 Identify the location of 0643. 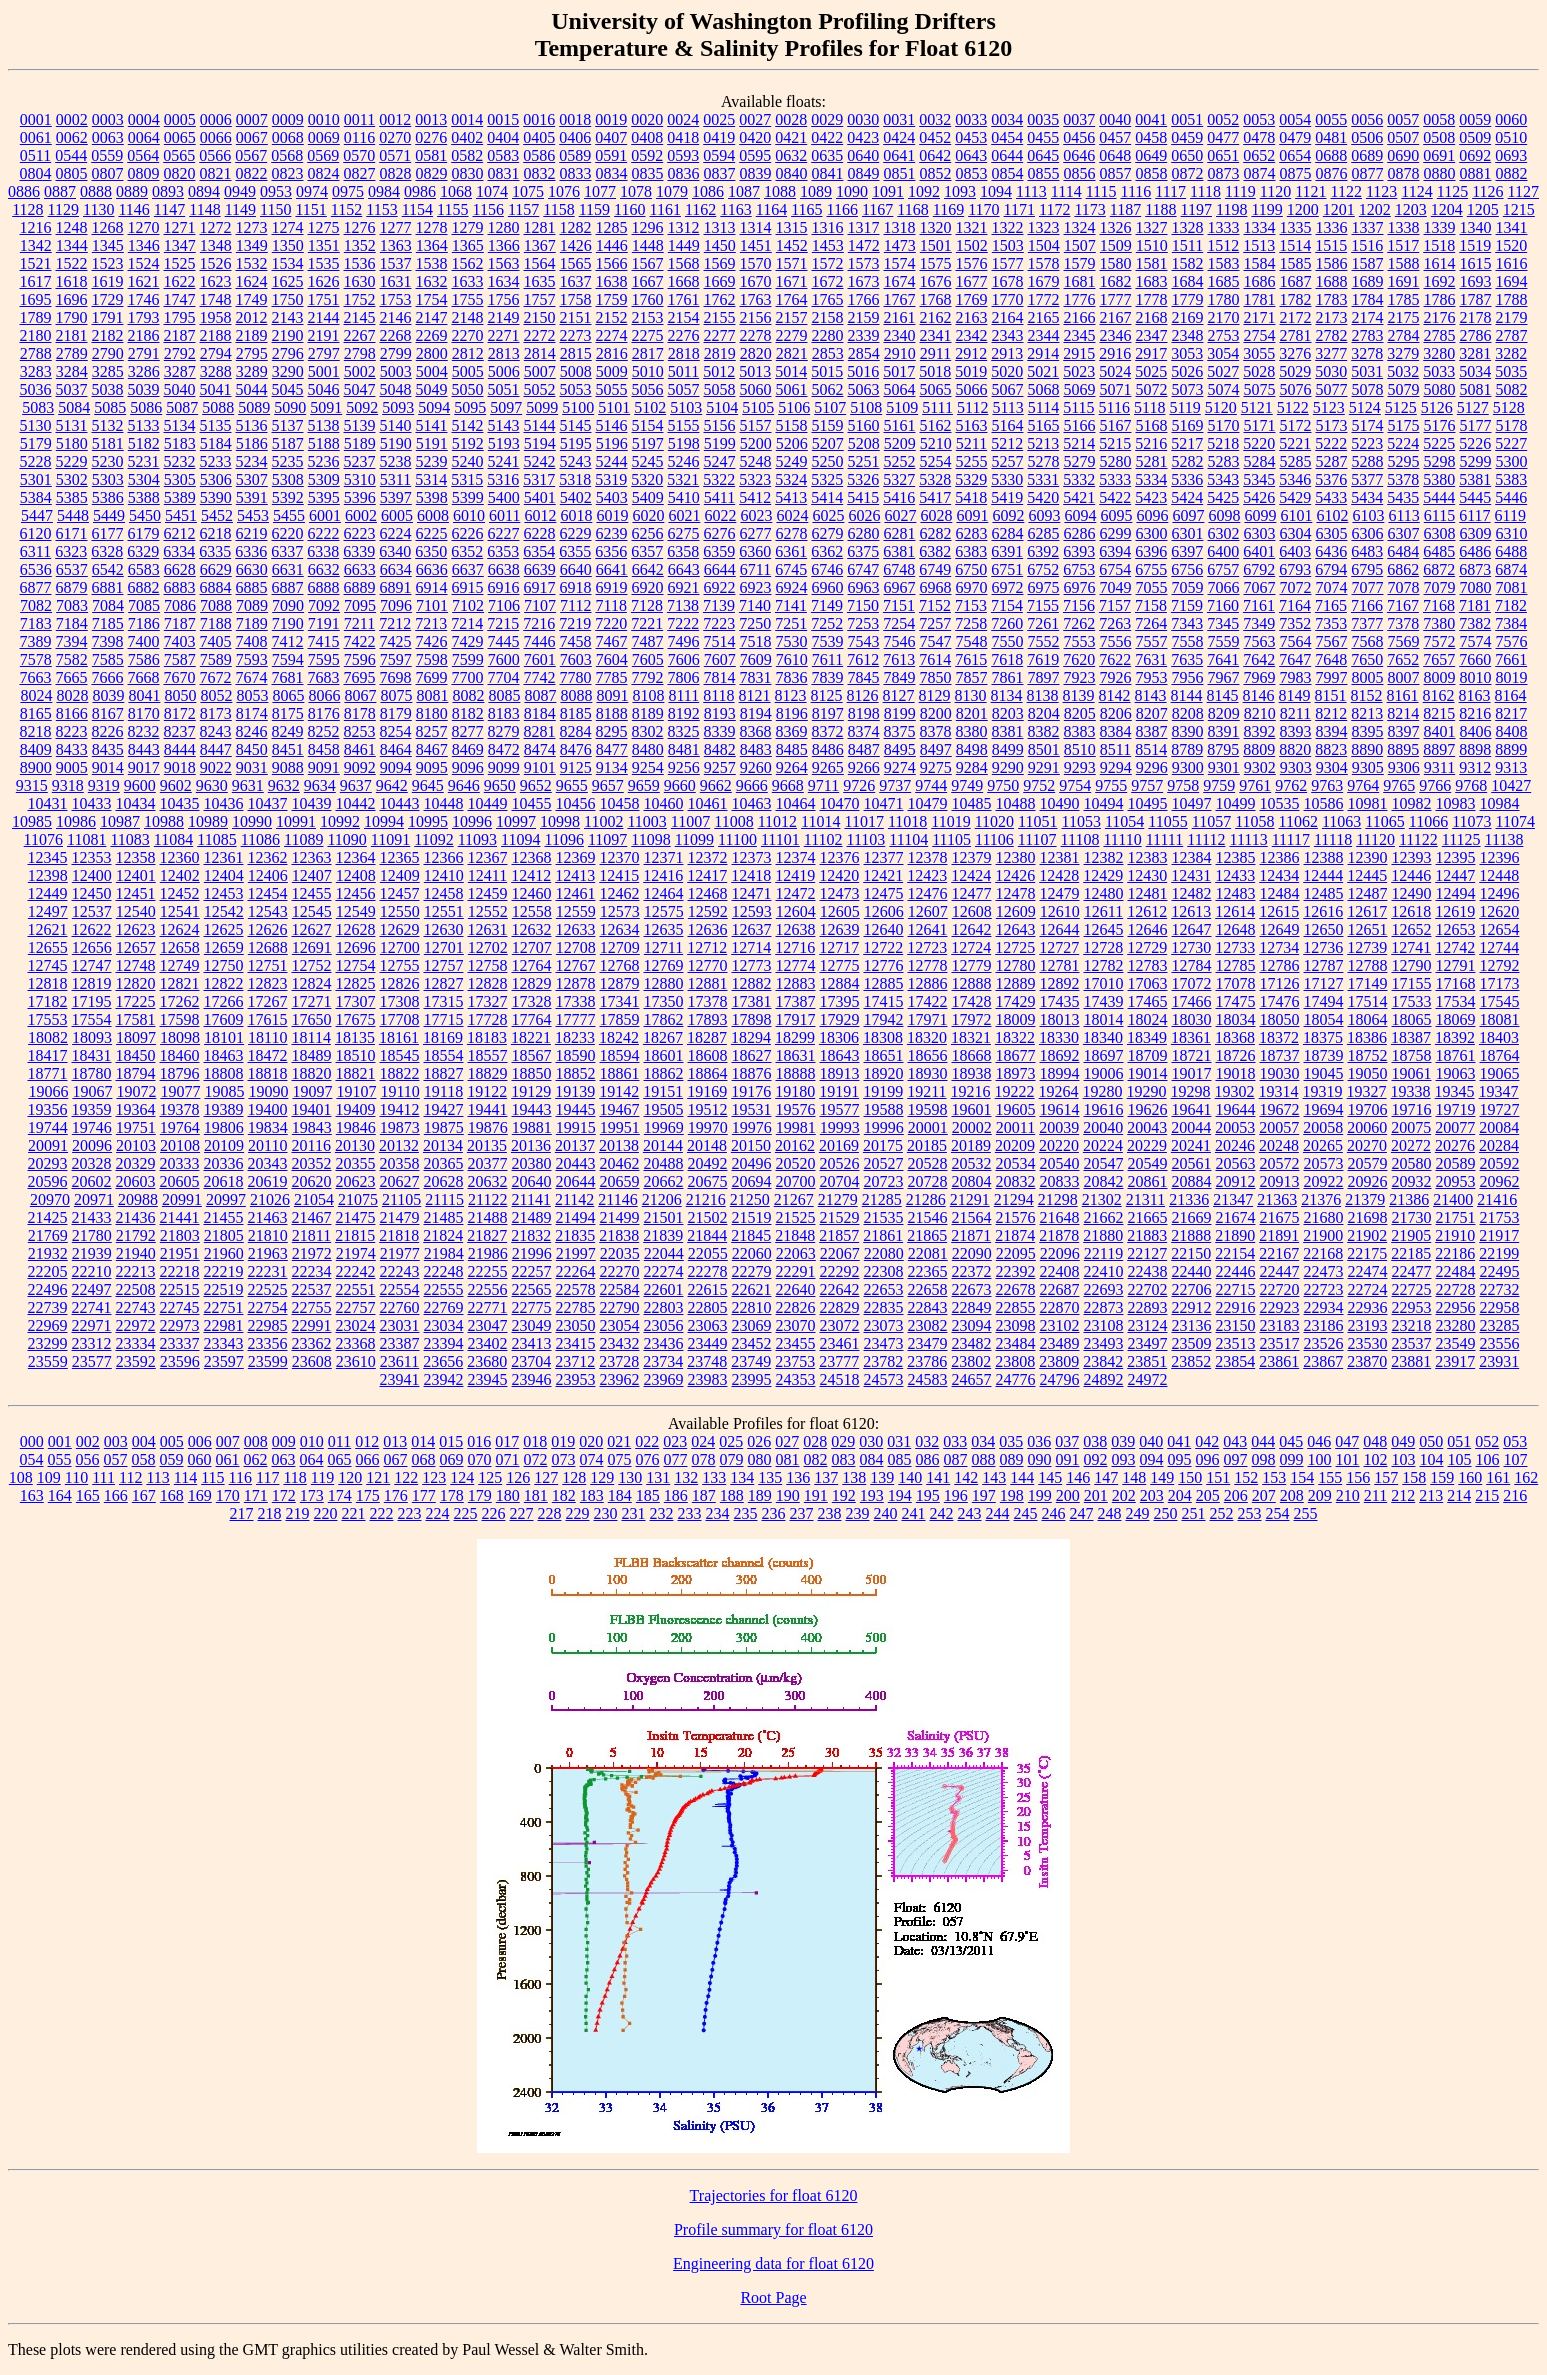
(971, 155).